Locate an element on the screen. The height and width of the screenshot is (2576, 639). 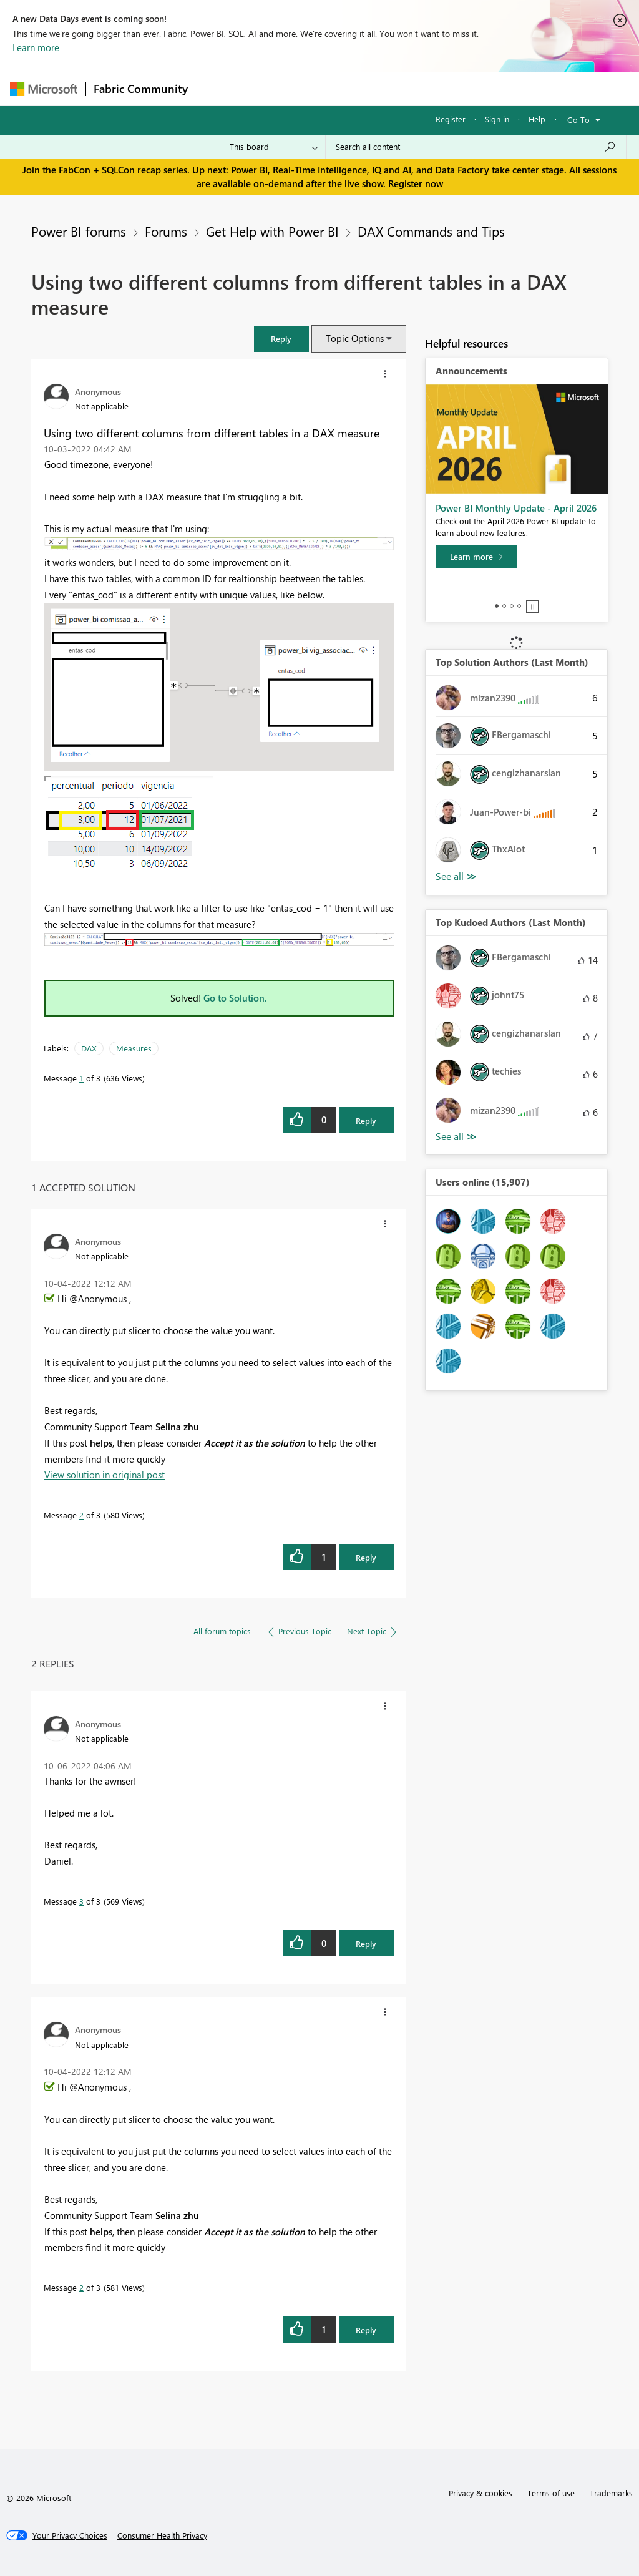
Communities is located at coordinates (377, 88).